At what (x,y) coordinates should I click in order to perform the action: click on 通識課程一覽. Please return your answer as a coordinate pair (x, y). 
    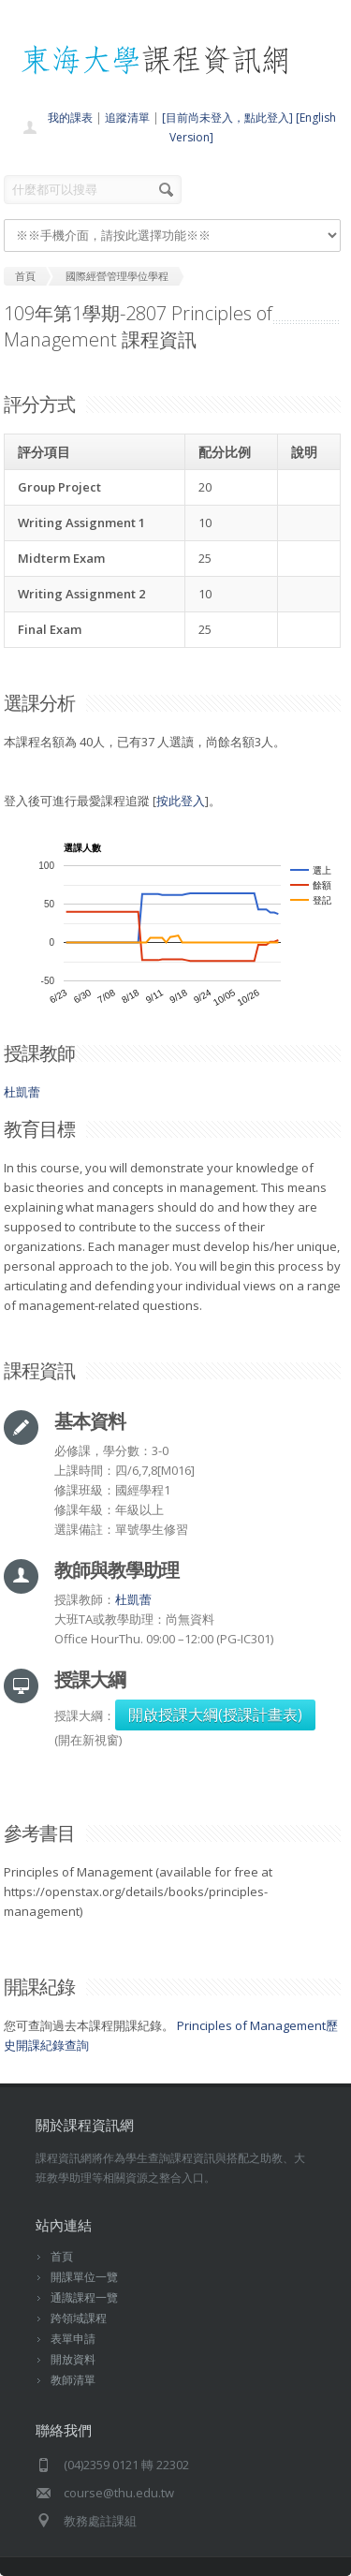
    Looking at the image, I should click on (84, 2297).